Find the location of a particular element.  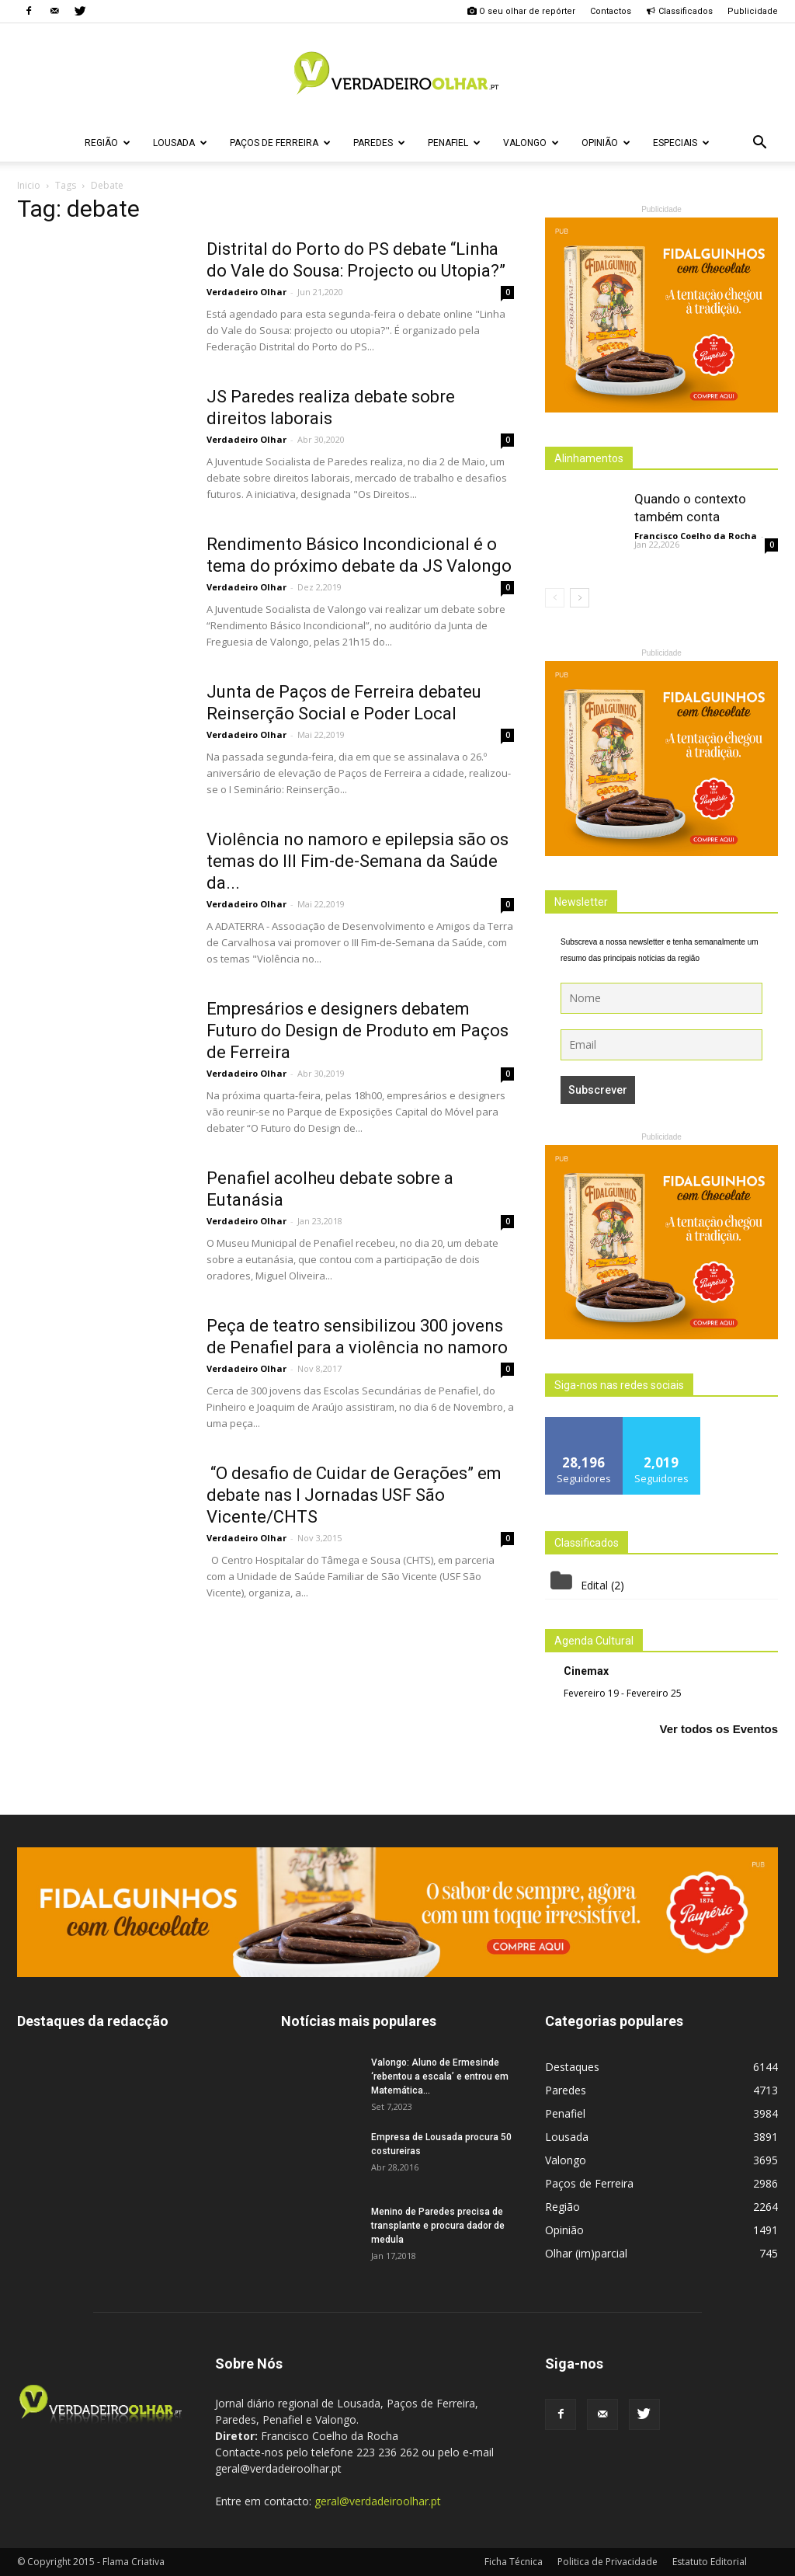

[button] is located at coordinates (759, 143).